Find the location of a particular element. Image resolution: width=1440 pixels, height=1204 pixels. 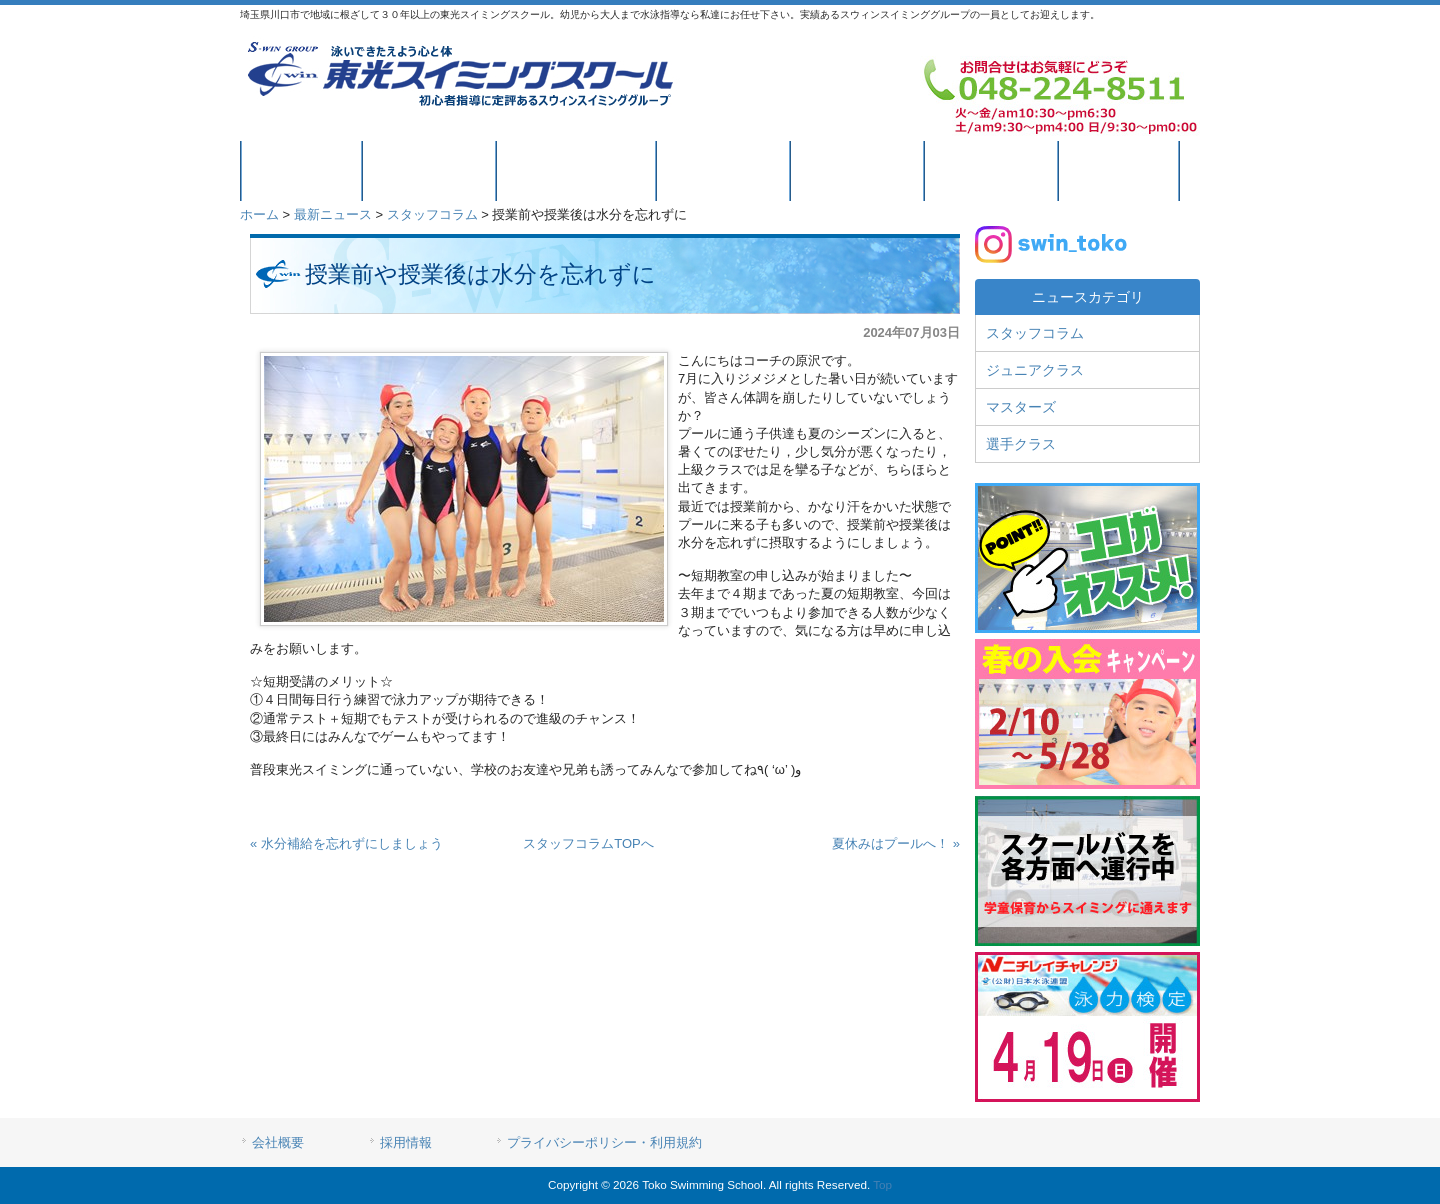

ホーム is located at coordinates (259, 214).